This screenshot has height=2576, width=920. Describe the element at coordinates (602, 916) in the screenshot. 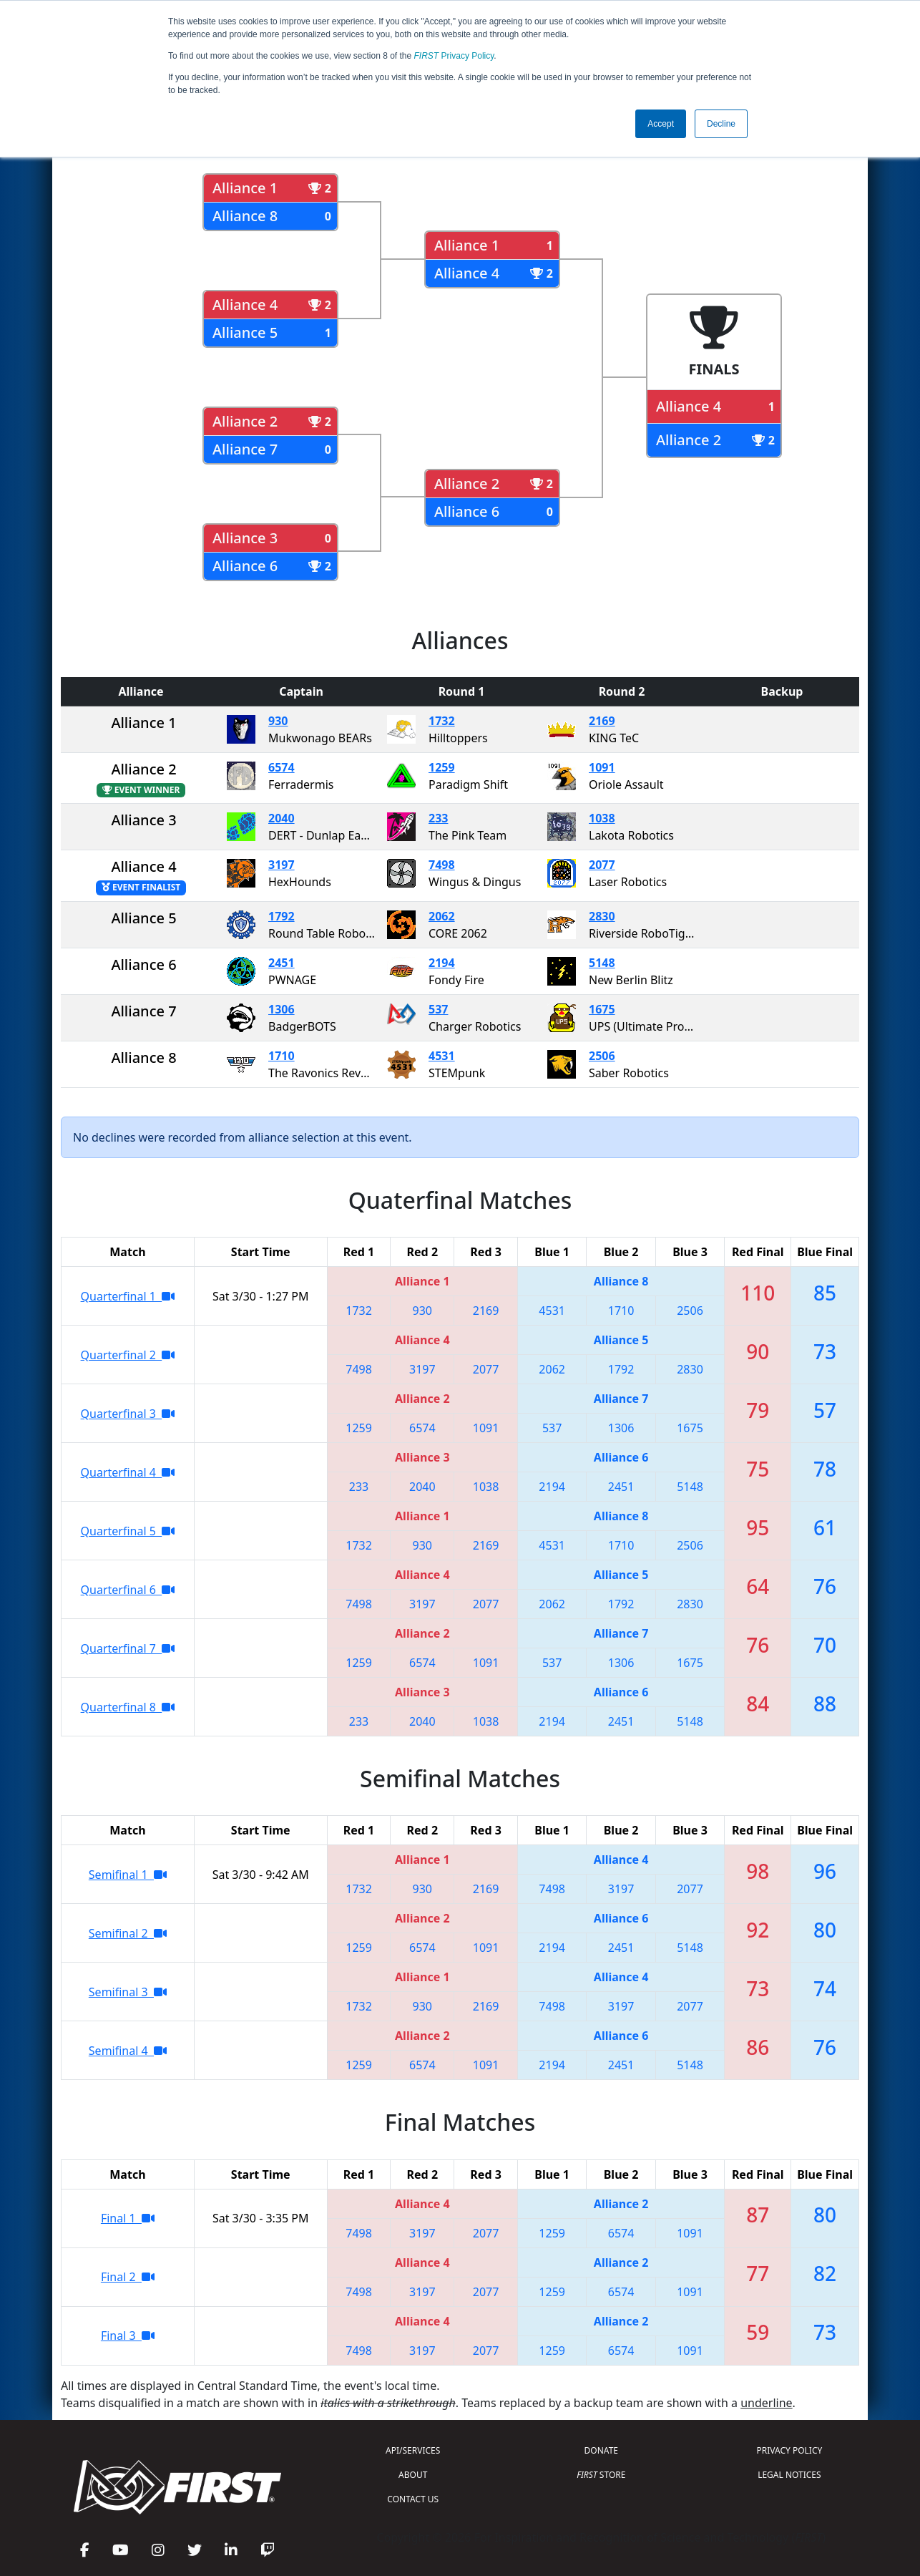

I see `2830` at that location.